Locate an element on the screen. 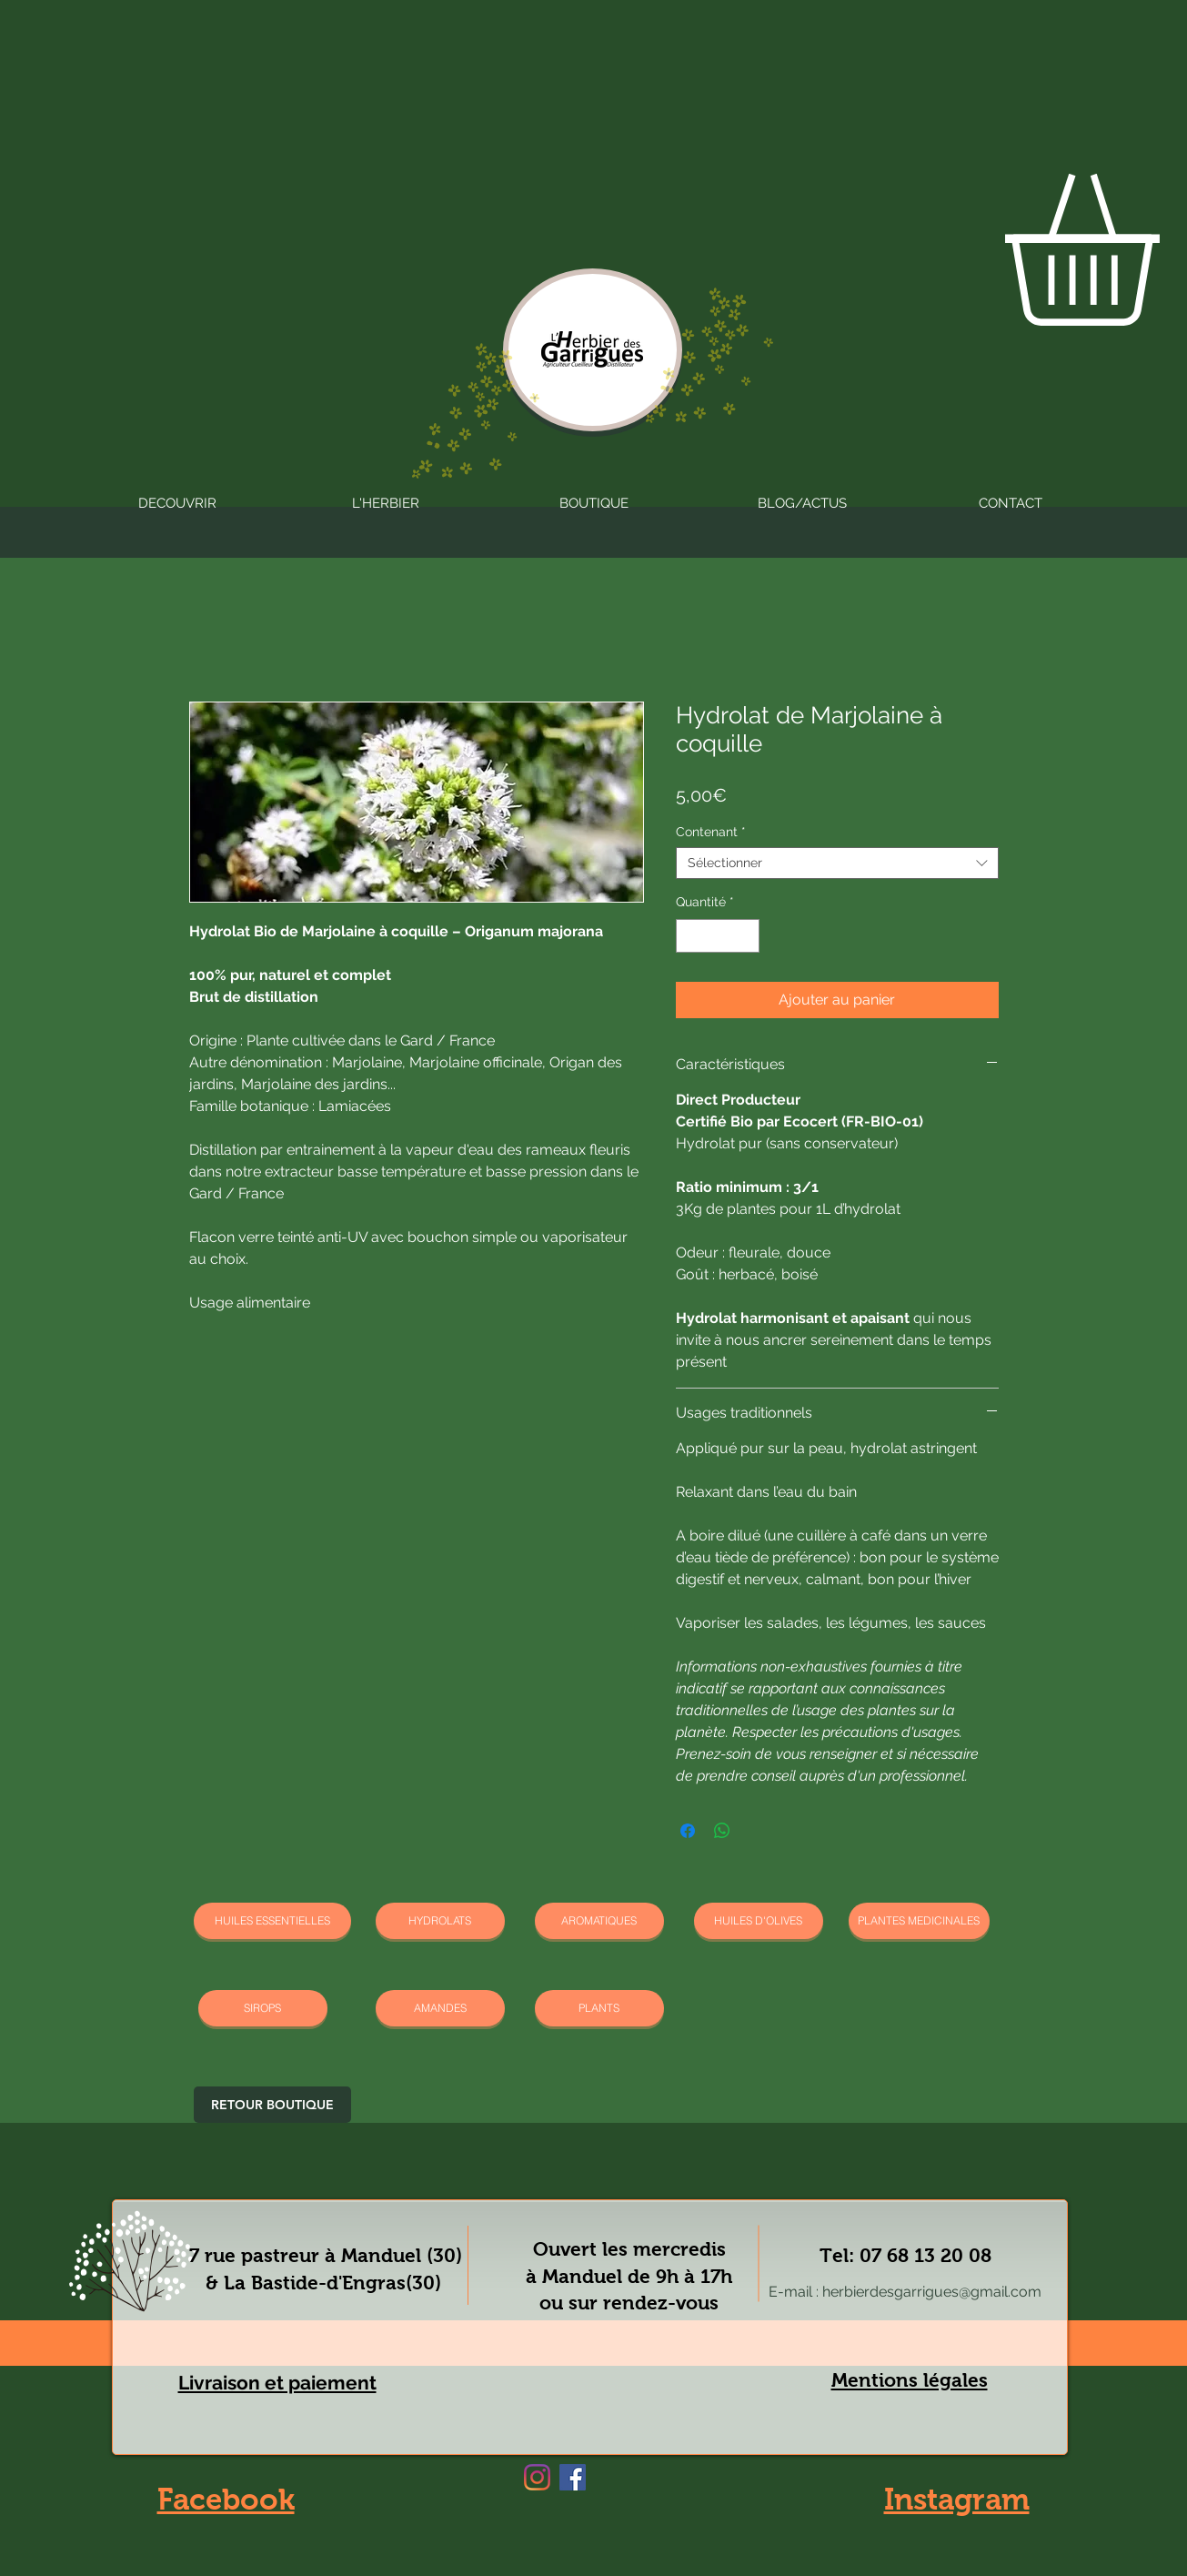 This screenshot has height=2576, width=1187. [AMANDES] is located at coordinates (440, 2008).